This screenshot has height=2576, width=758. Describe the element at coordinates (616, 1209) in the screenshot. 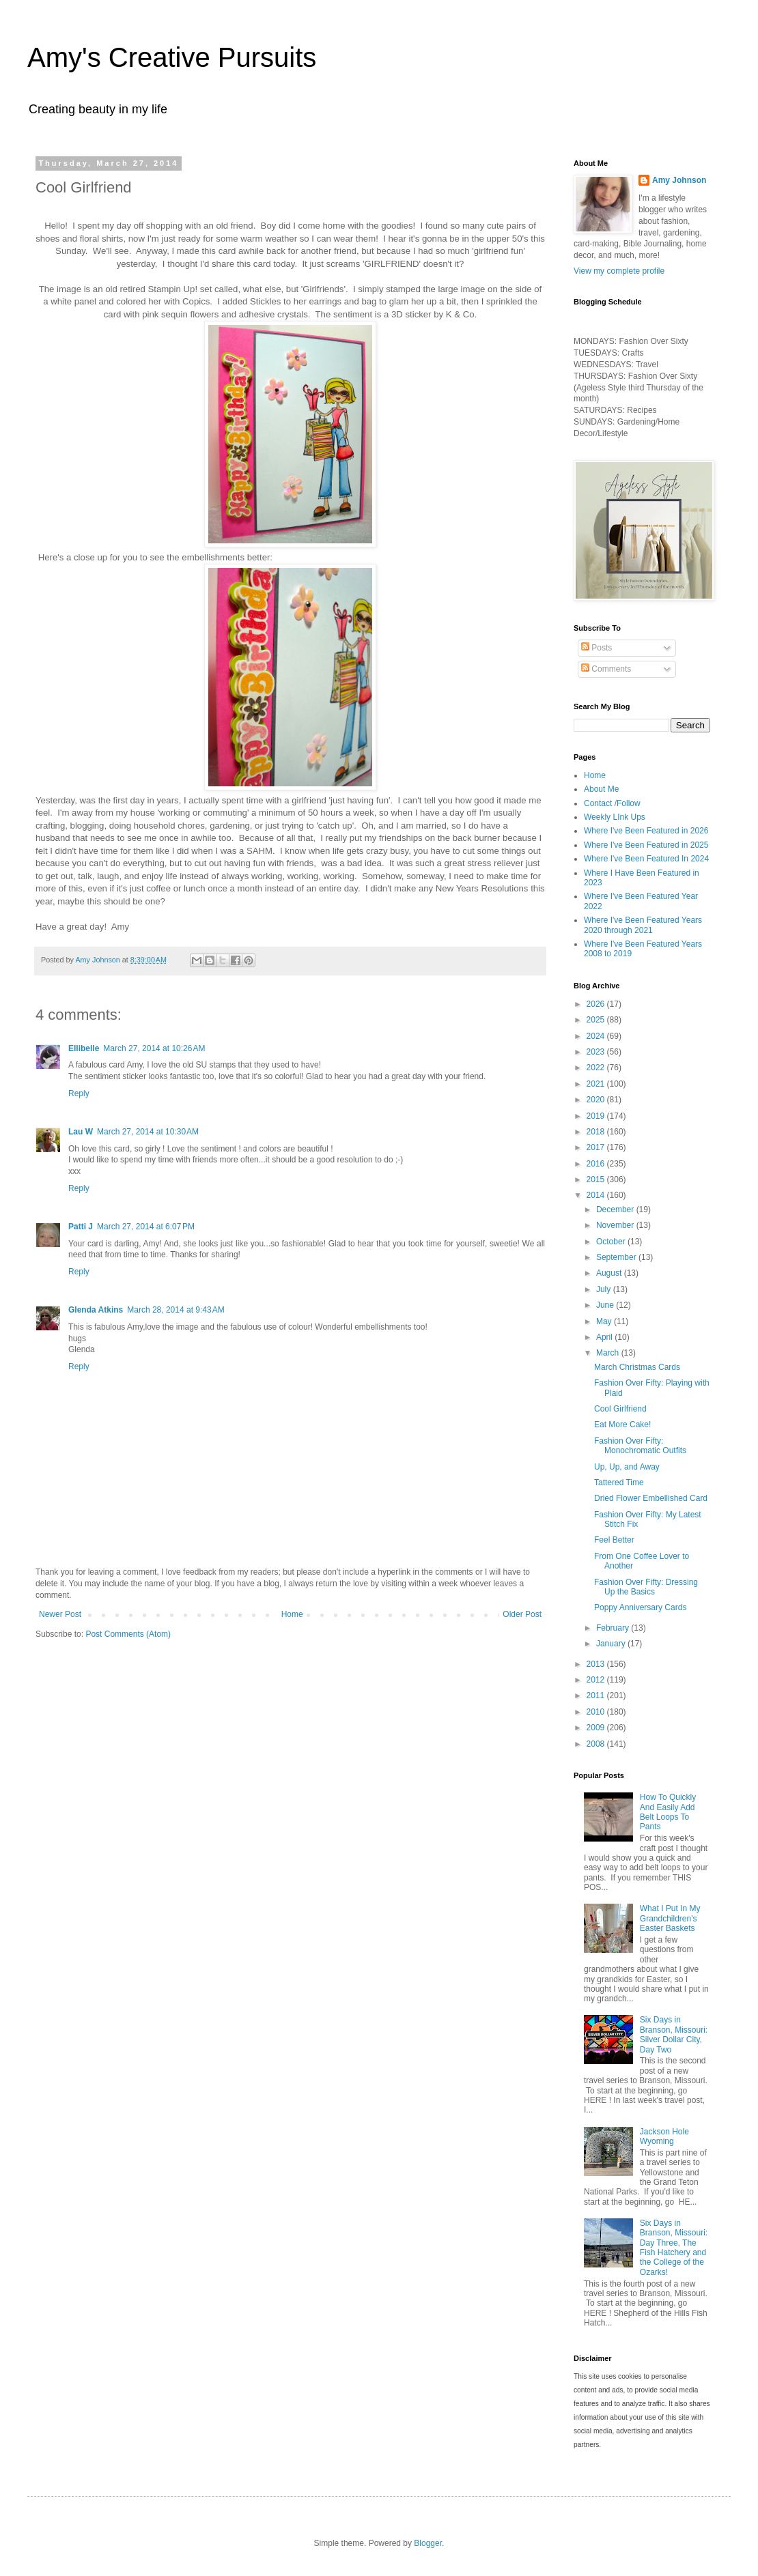

I see `December` at that location.